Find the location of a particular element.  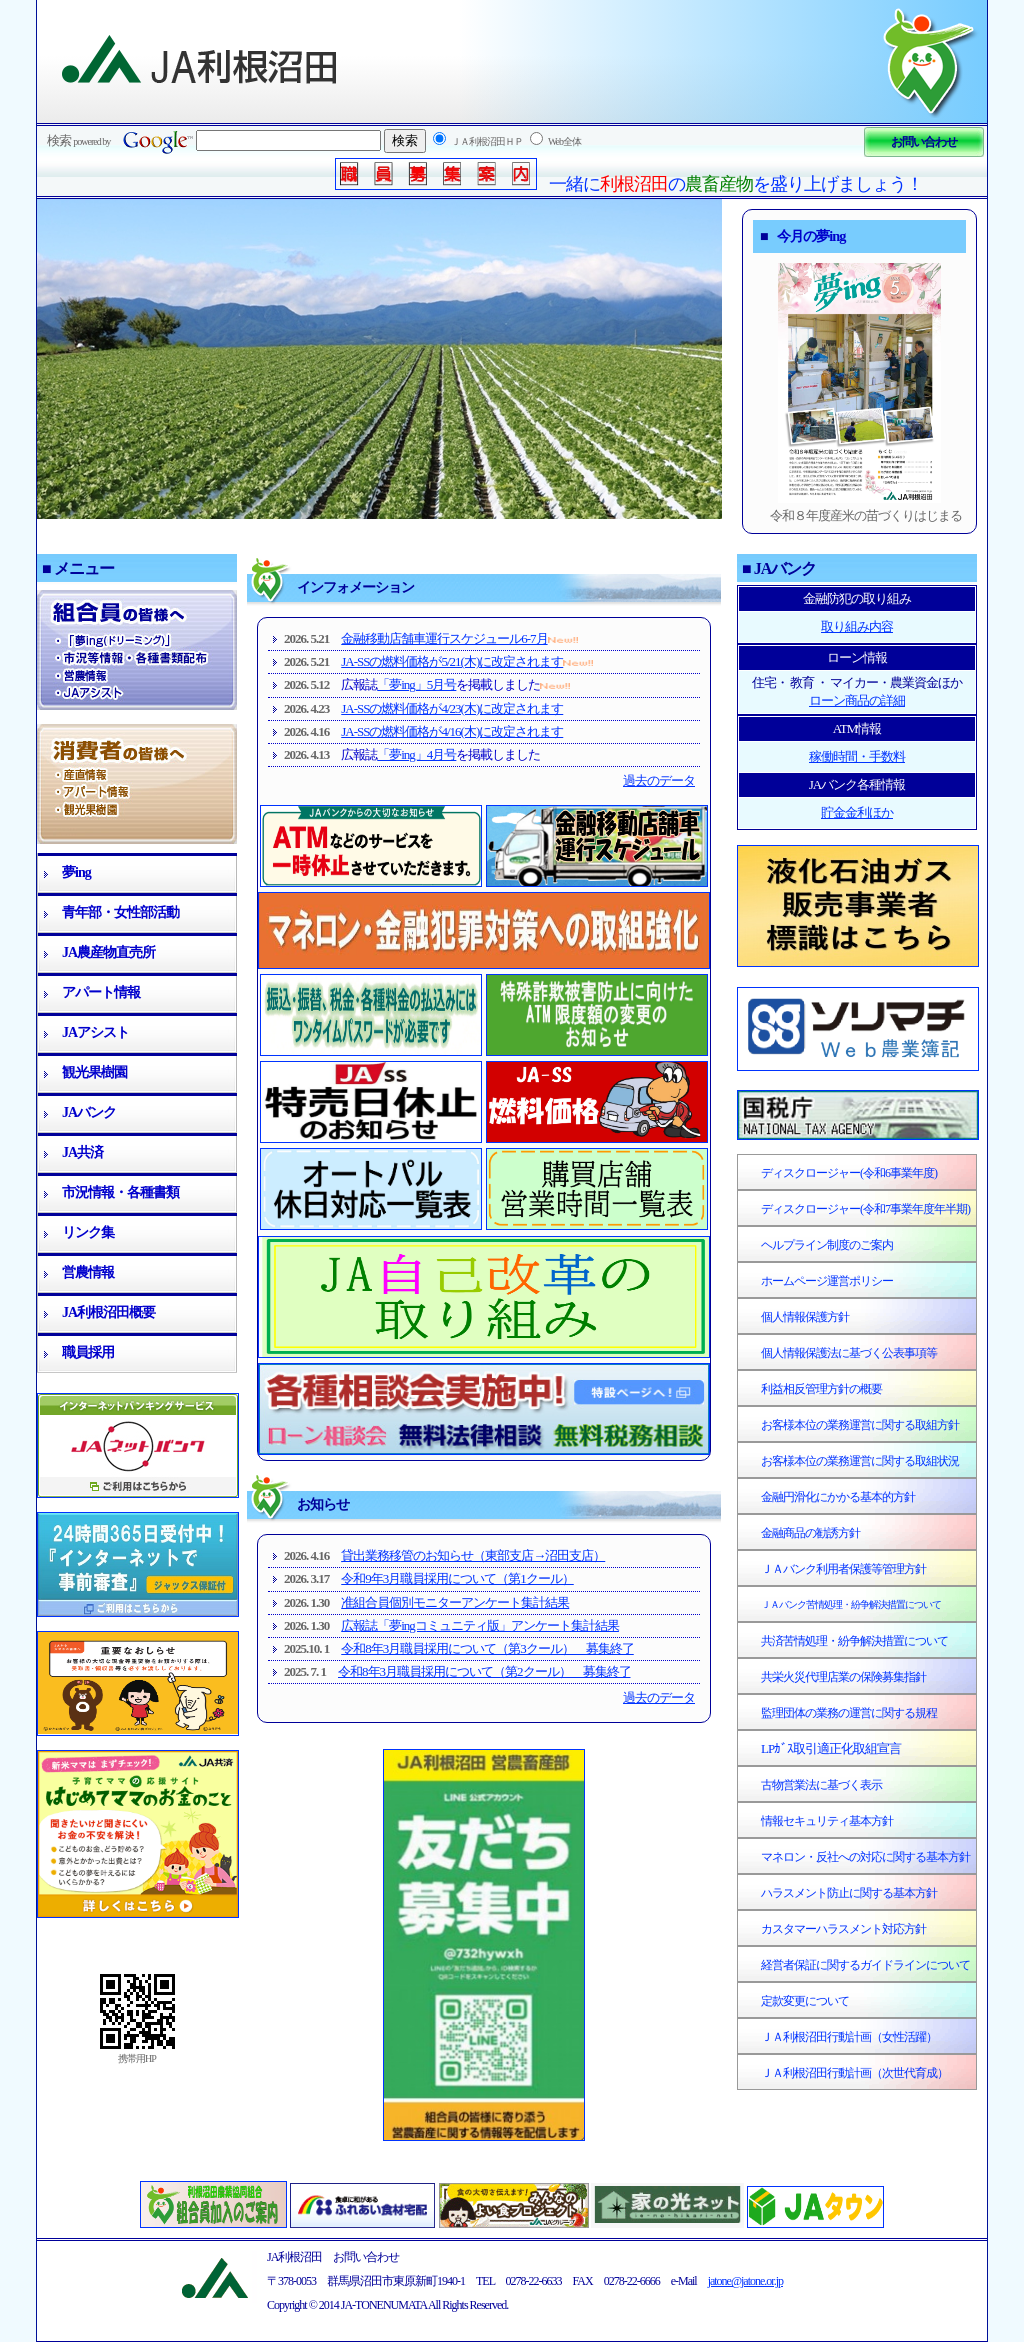

JA-SSの燃料価格が5/21(木)に改定されます is located at coordinates (452, 661).